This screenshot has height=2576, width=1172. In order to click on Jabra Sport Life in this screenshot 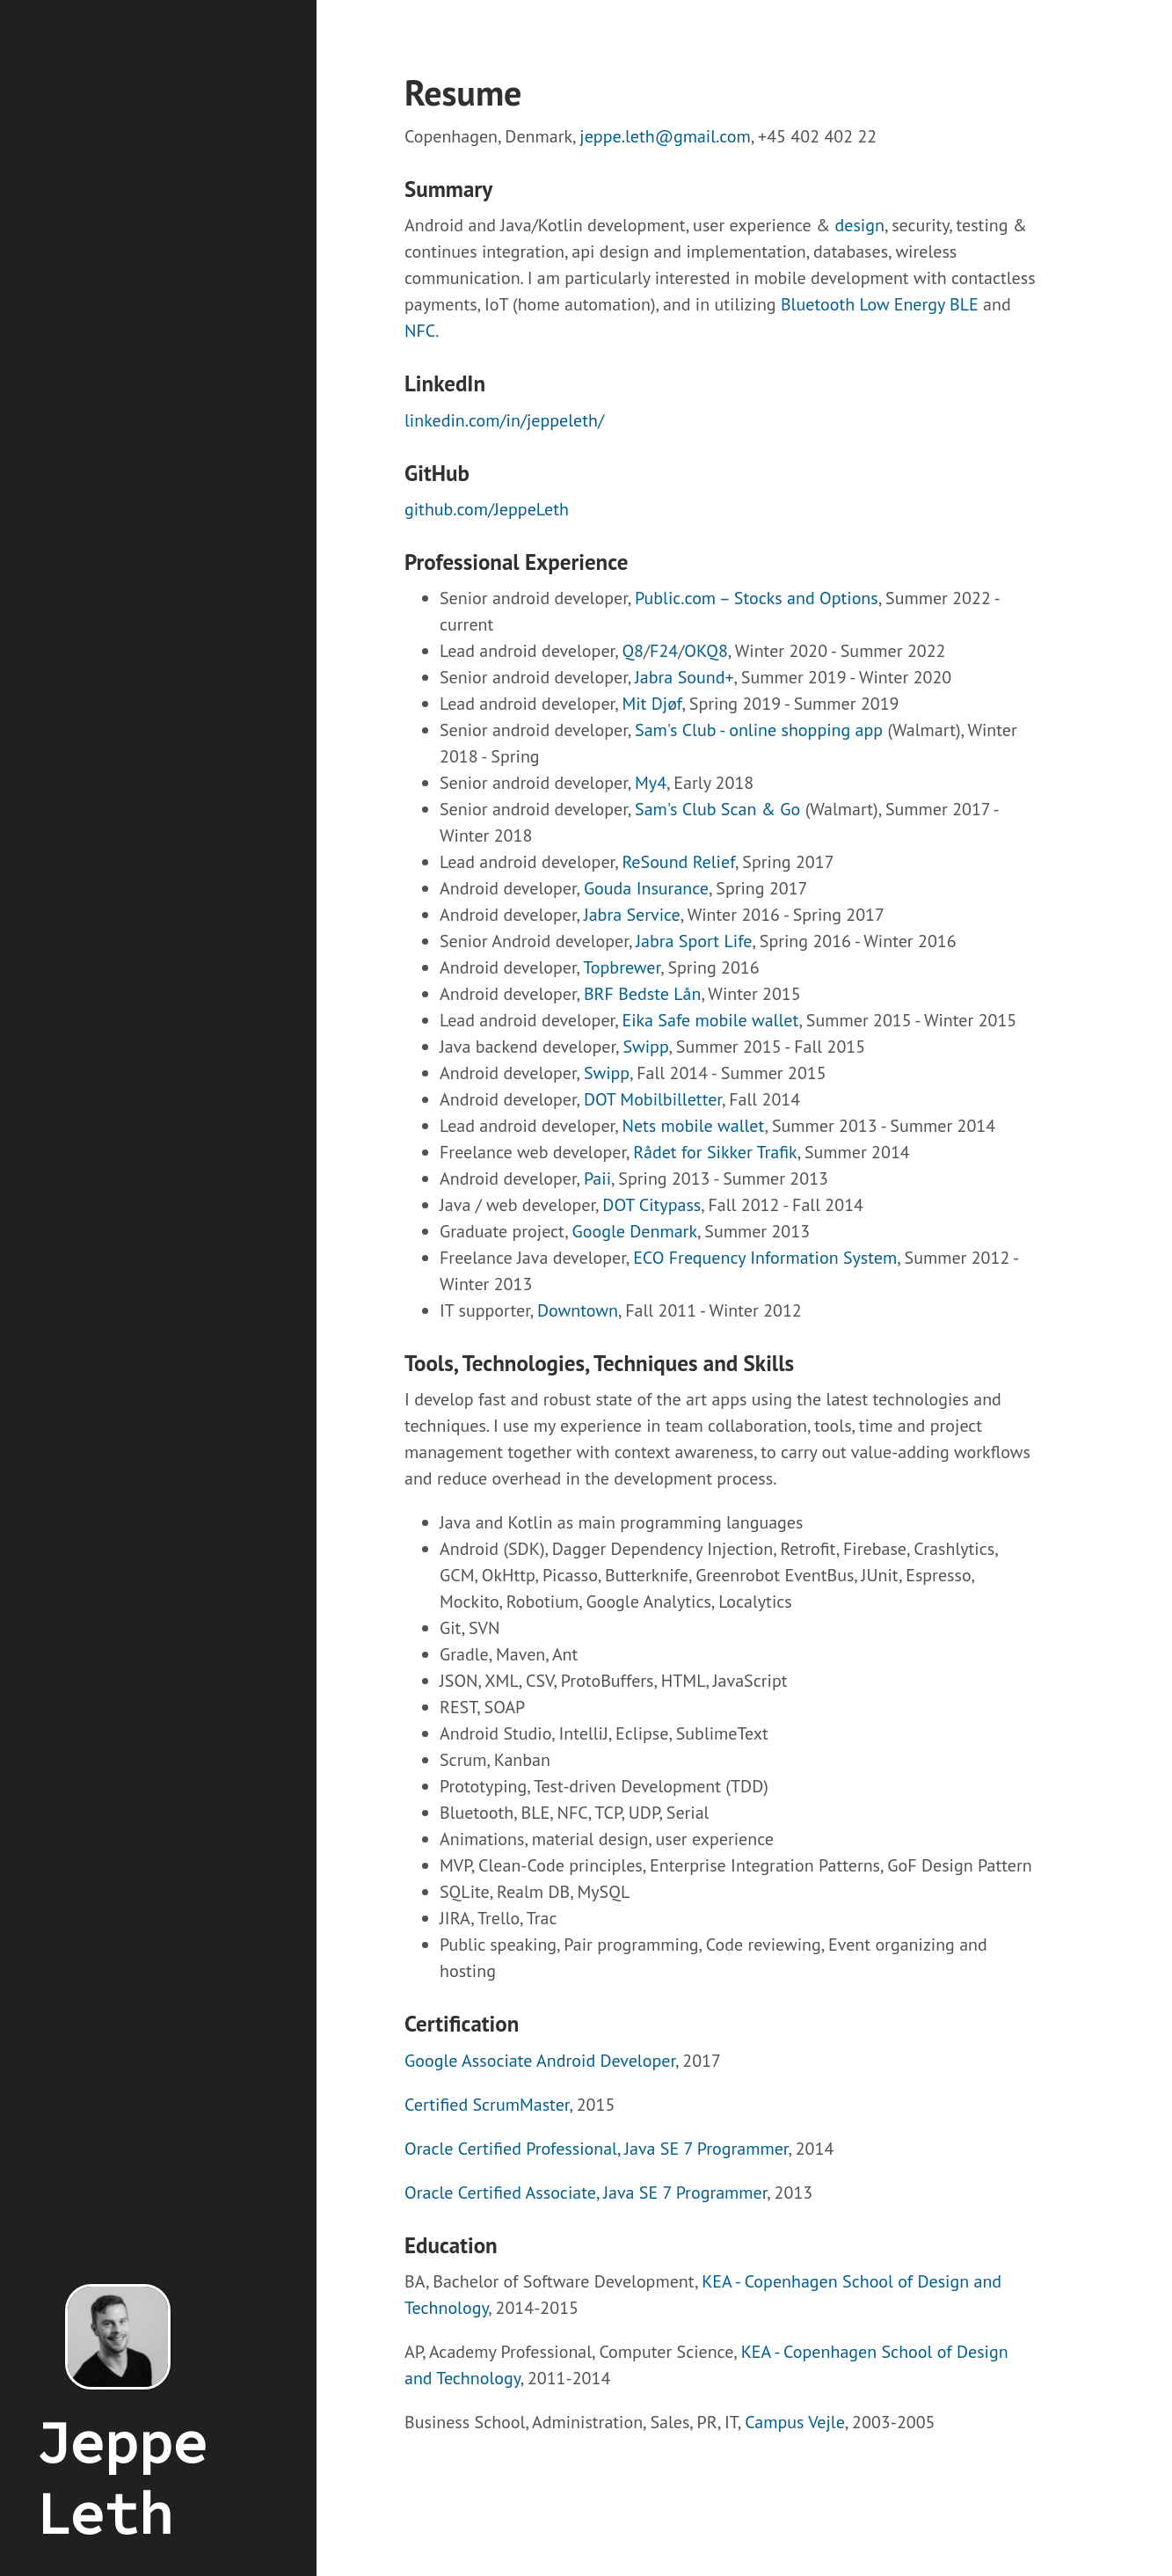, I will do `click(694, 941)`.